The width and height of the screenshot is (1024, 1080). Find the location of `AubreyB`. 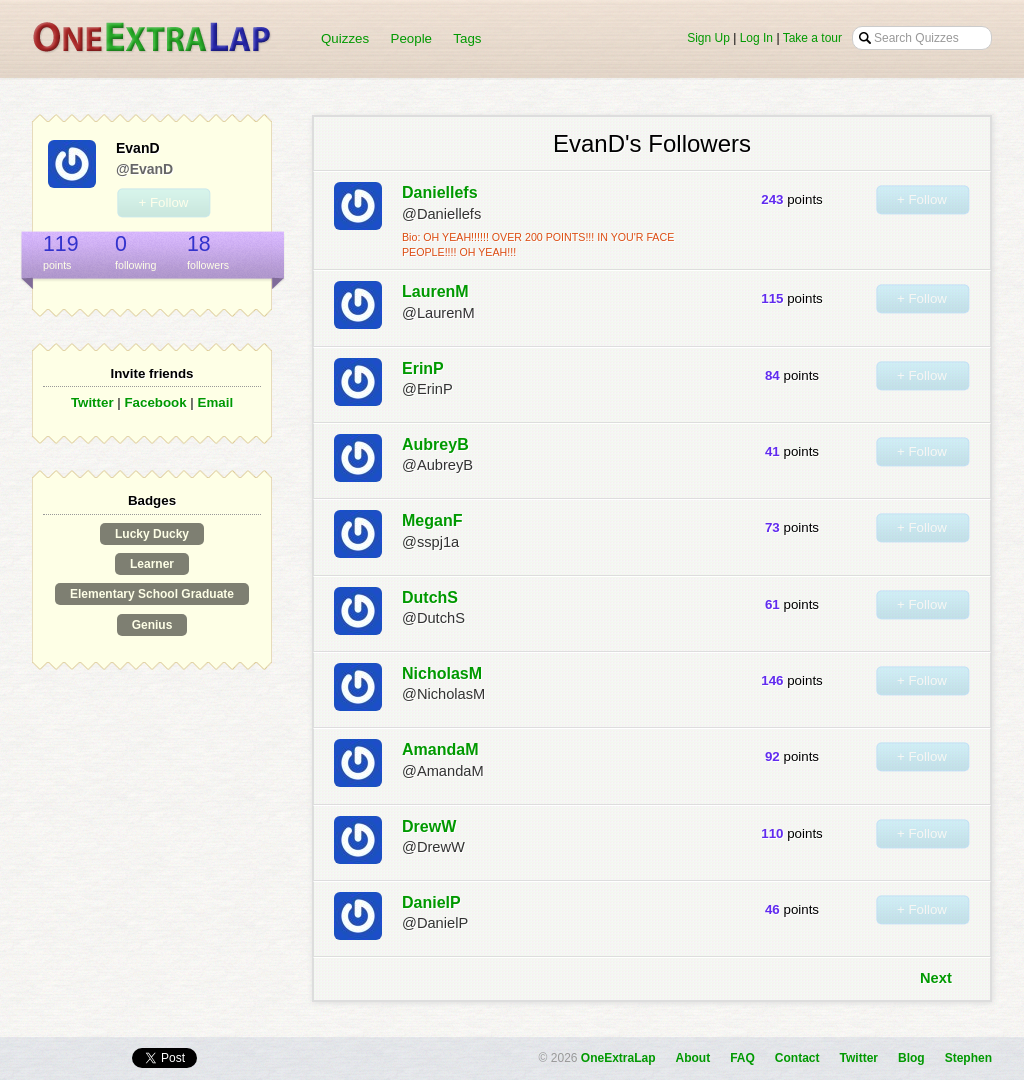

AubreyB is located at coordinates (435, 444).